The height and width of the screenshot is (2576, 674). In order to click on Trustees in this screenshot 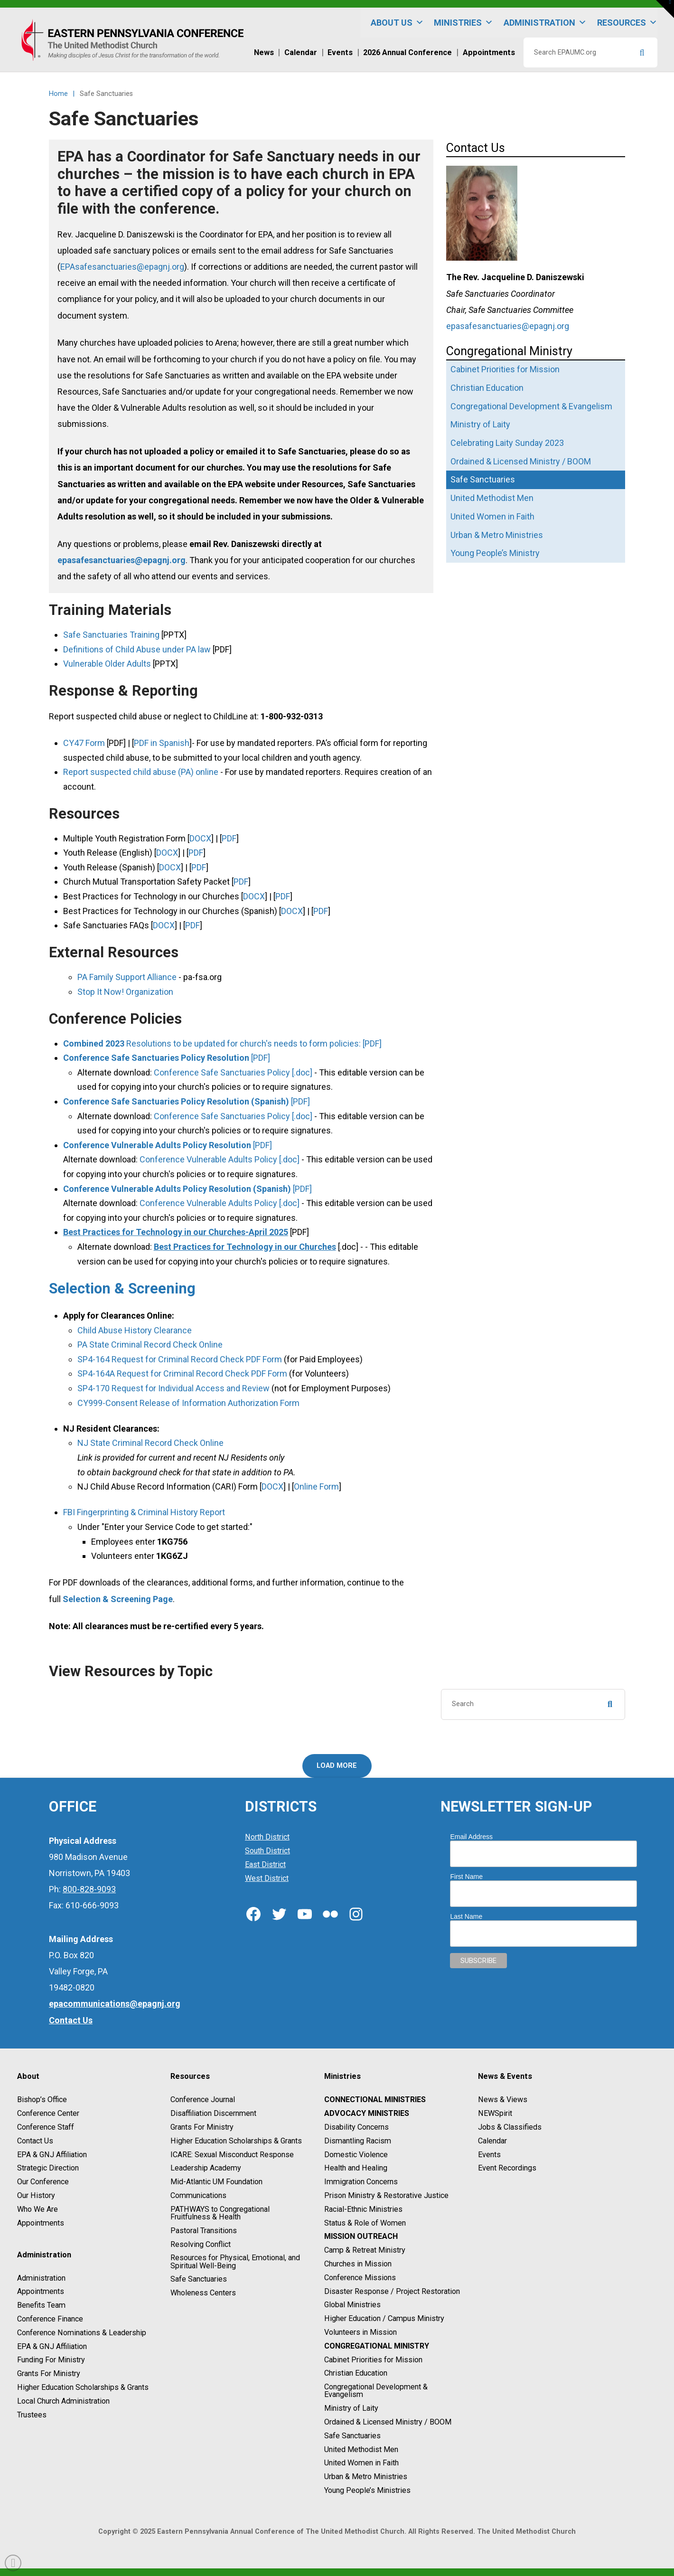, I will do `click(32, 2414)`.